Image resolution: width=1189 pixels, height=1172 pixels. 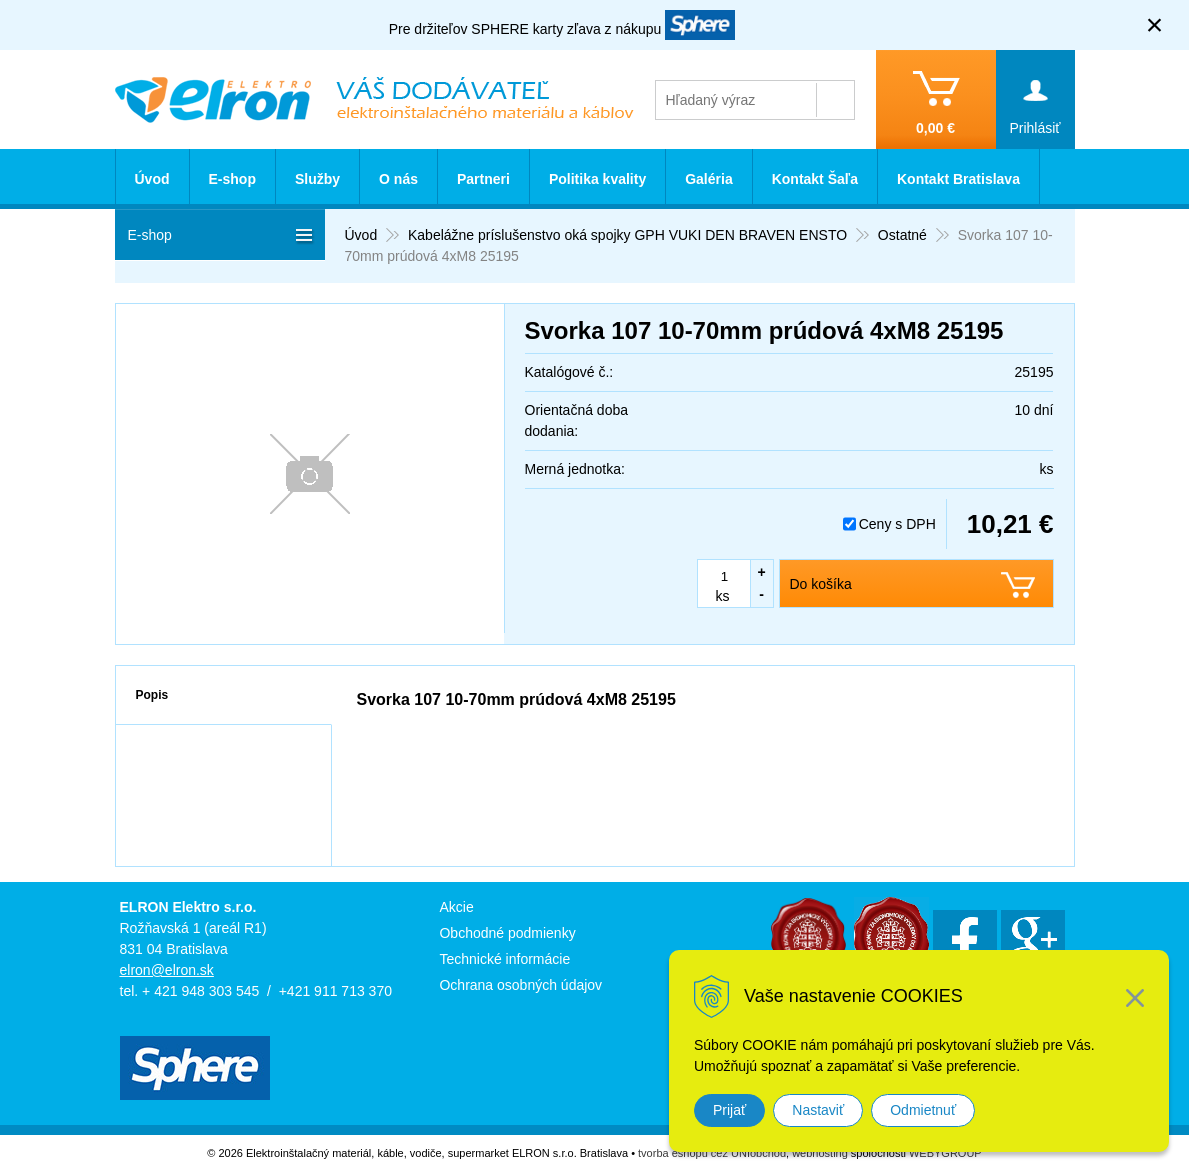 I want to click on Prijať, so click(x=729, y=1110).